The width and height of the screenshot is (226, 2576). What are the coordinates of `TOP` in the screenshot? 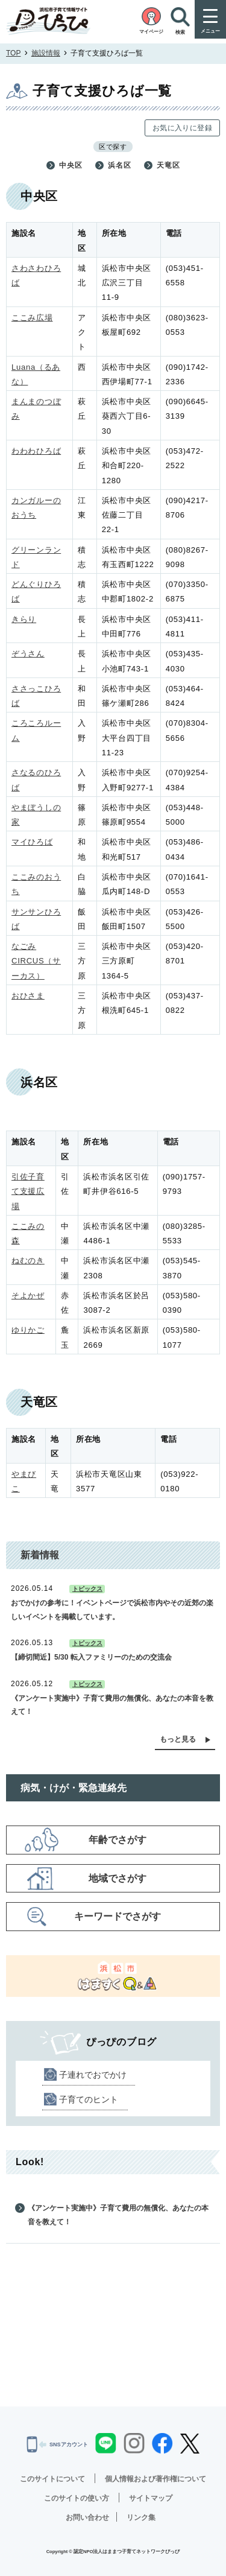 It's located at (13, 53).